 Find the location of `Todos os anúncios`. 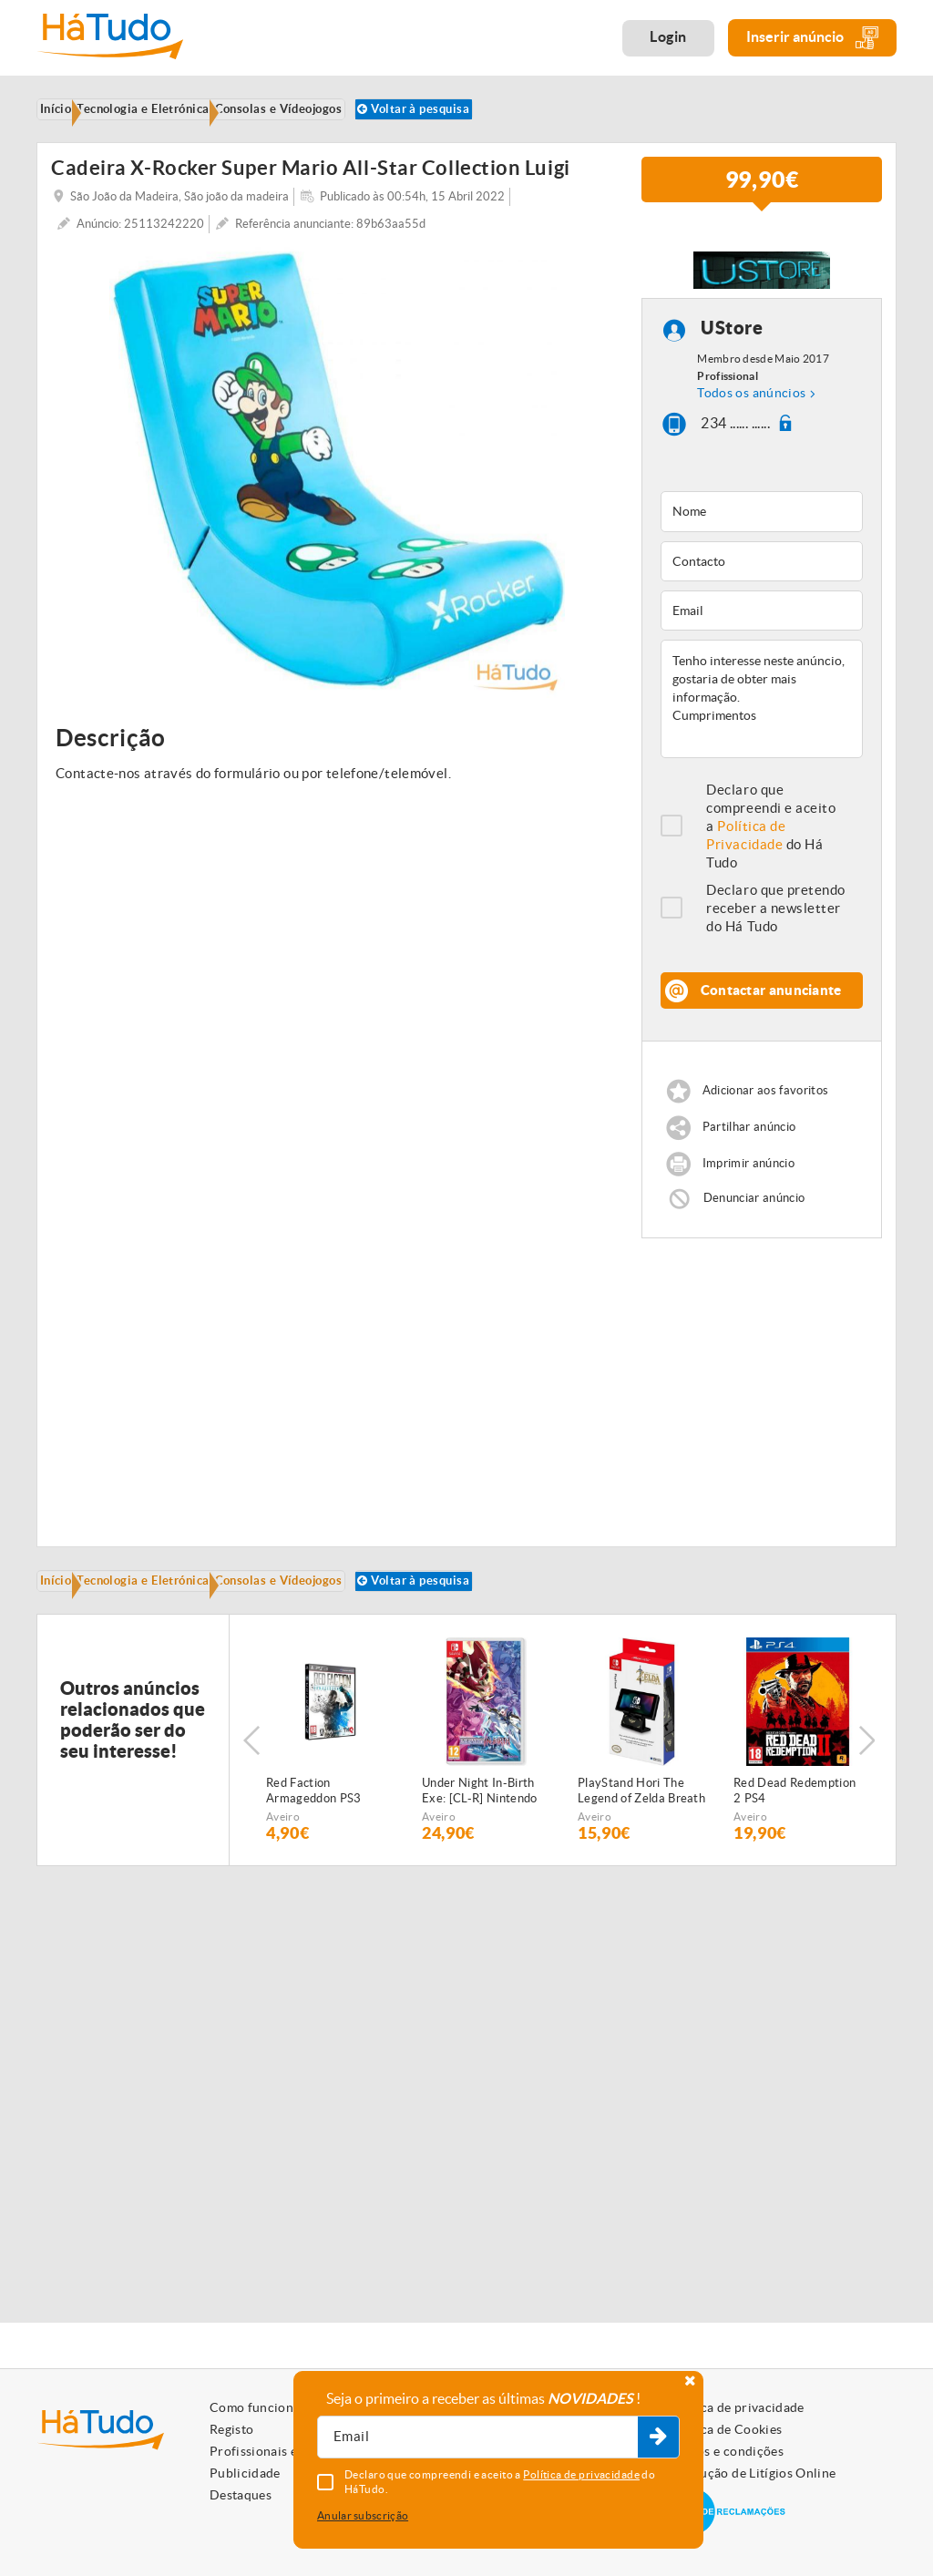

Todos os anúncios is located at coordinates (751, 429).